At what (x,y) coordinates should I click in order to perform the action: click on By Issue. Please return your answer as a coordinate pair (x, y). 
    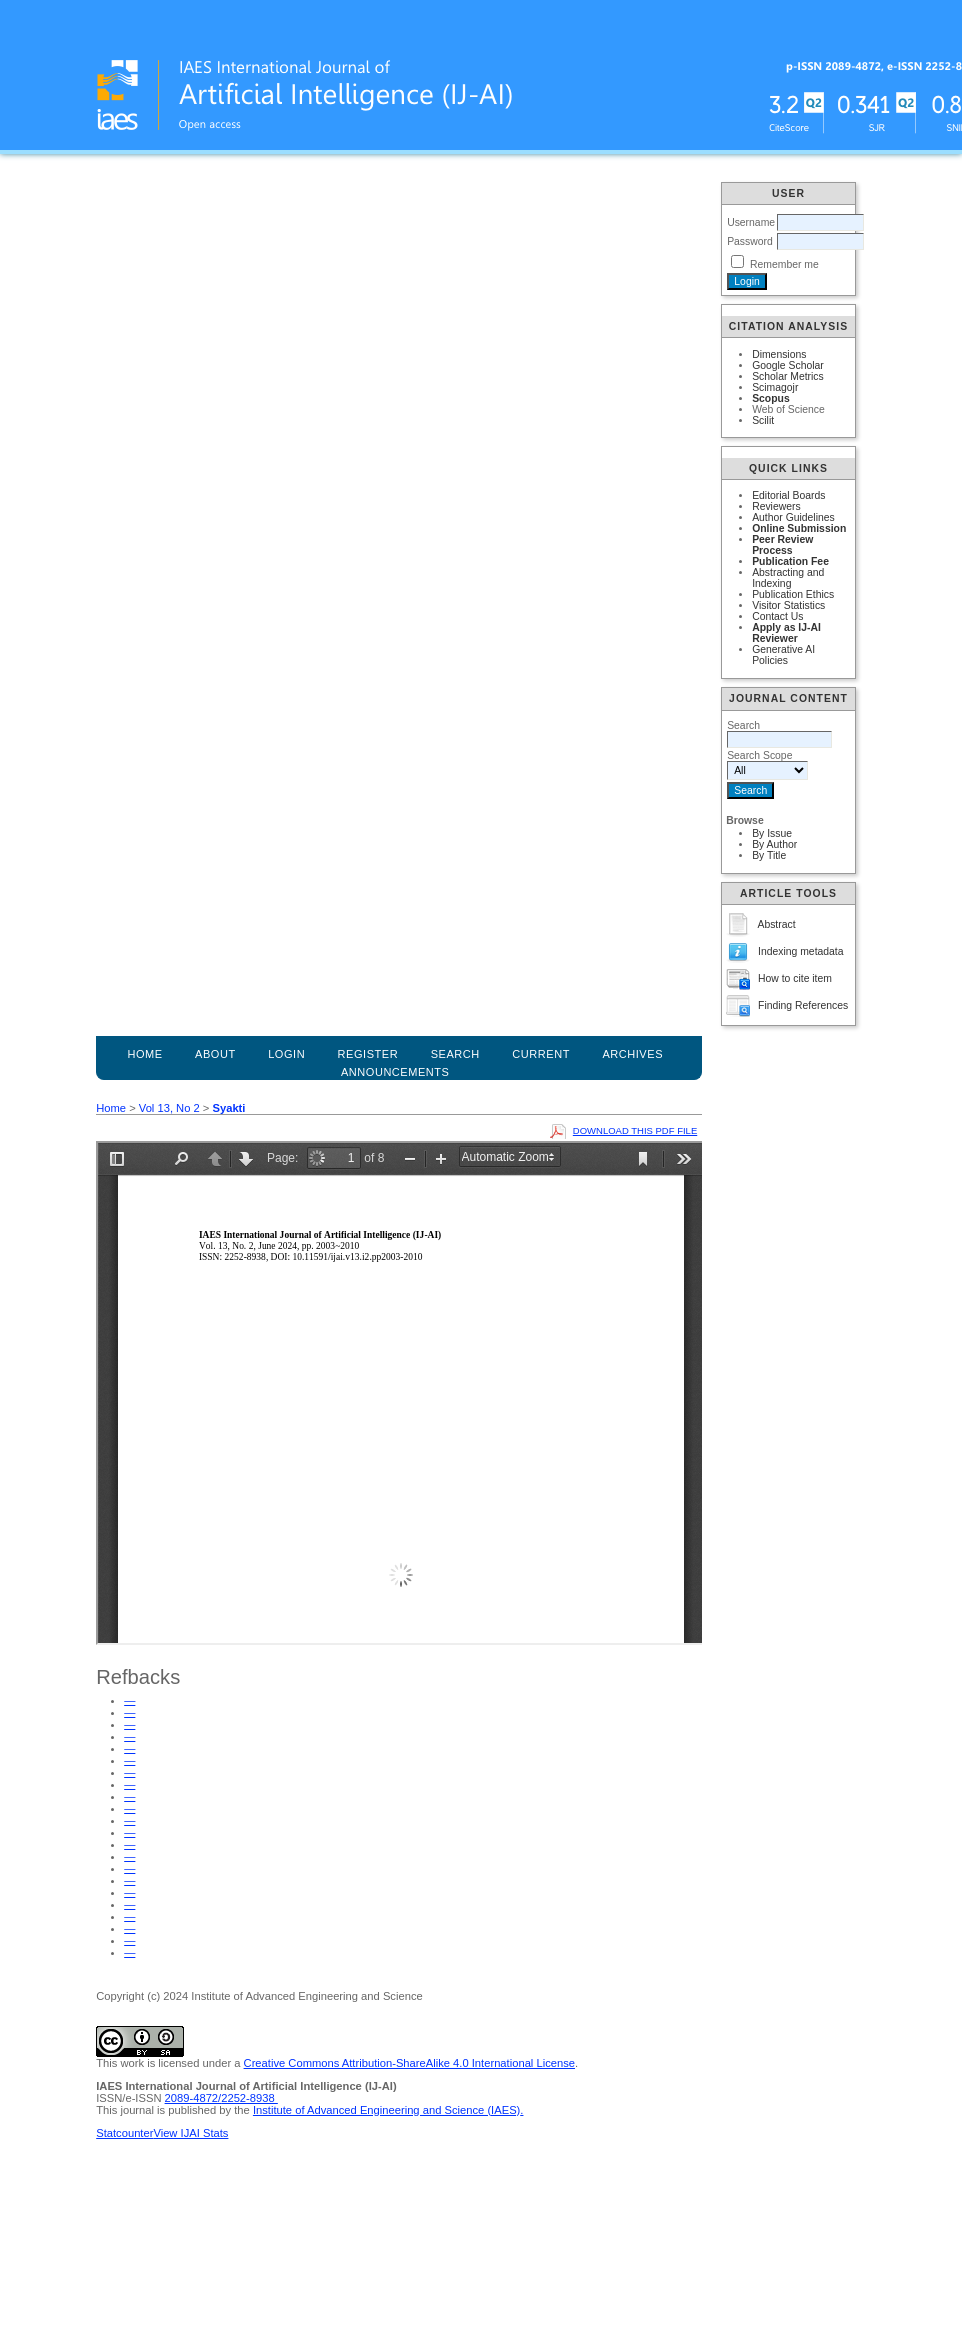
    Looking at the image, I should click on (772, 833).